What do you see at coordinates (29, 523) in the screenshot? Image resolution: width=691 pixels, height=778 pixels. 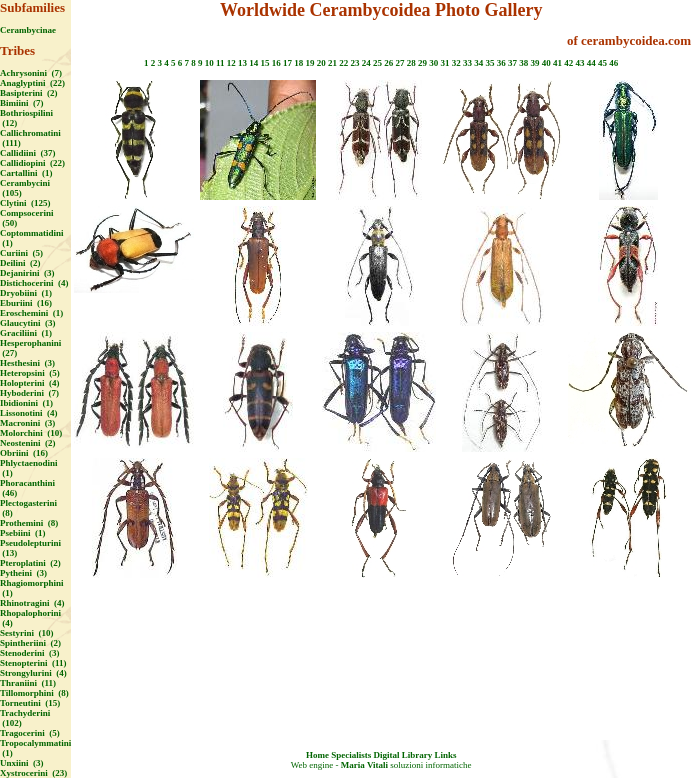 I see `Prothemini (8)` at bounding box center [29, 523].